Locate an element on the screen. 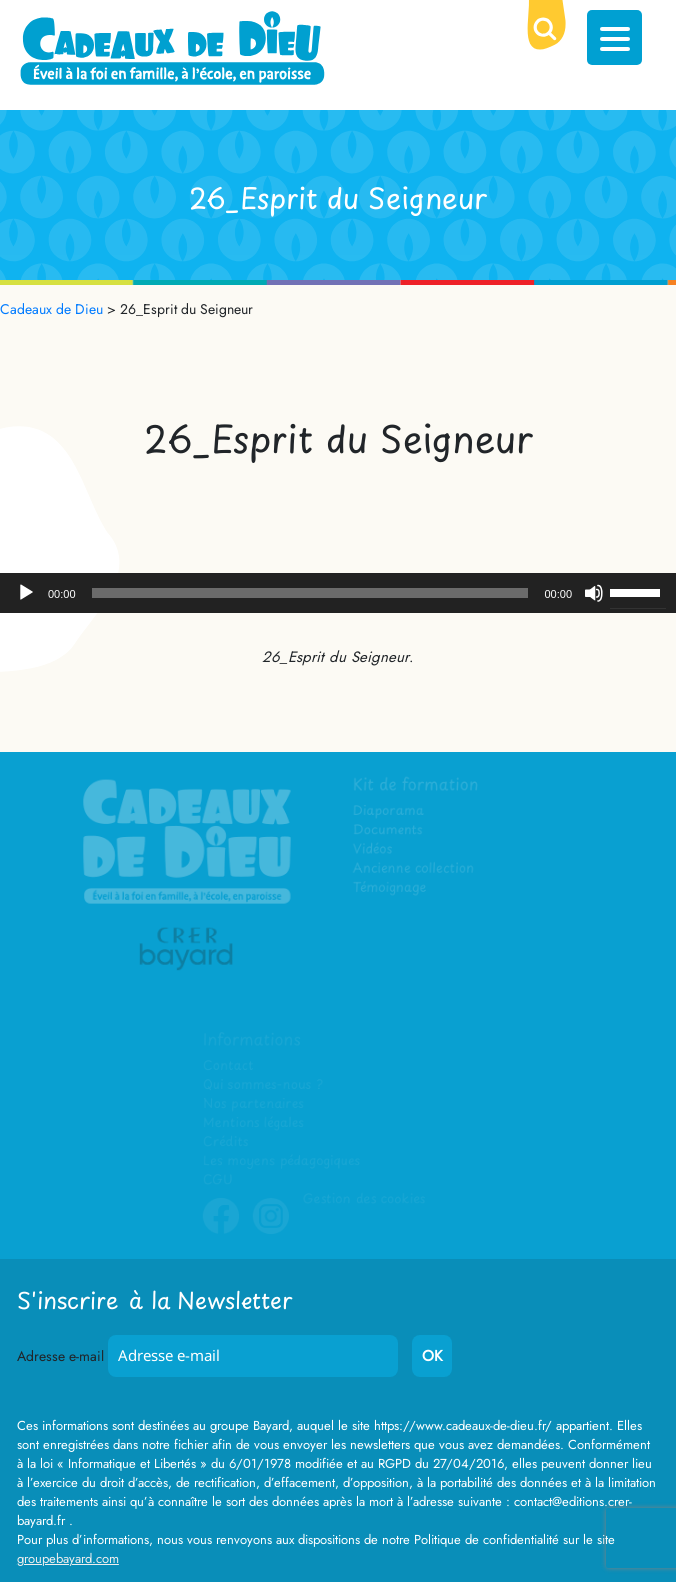  groupebayard.com is located at coordinates (68, 1558).